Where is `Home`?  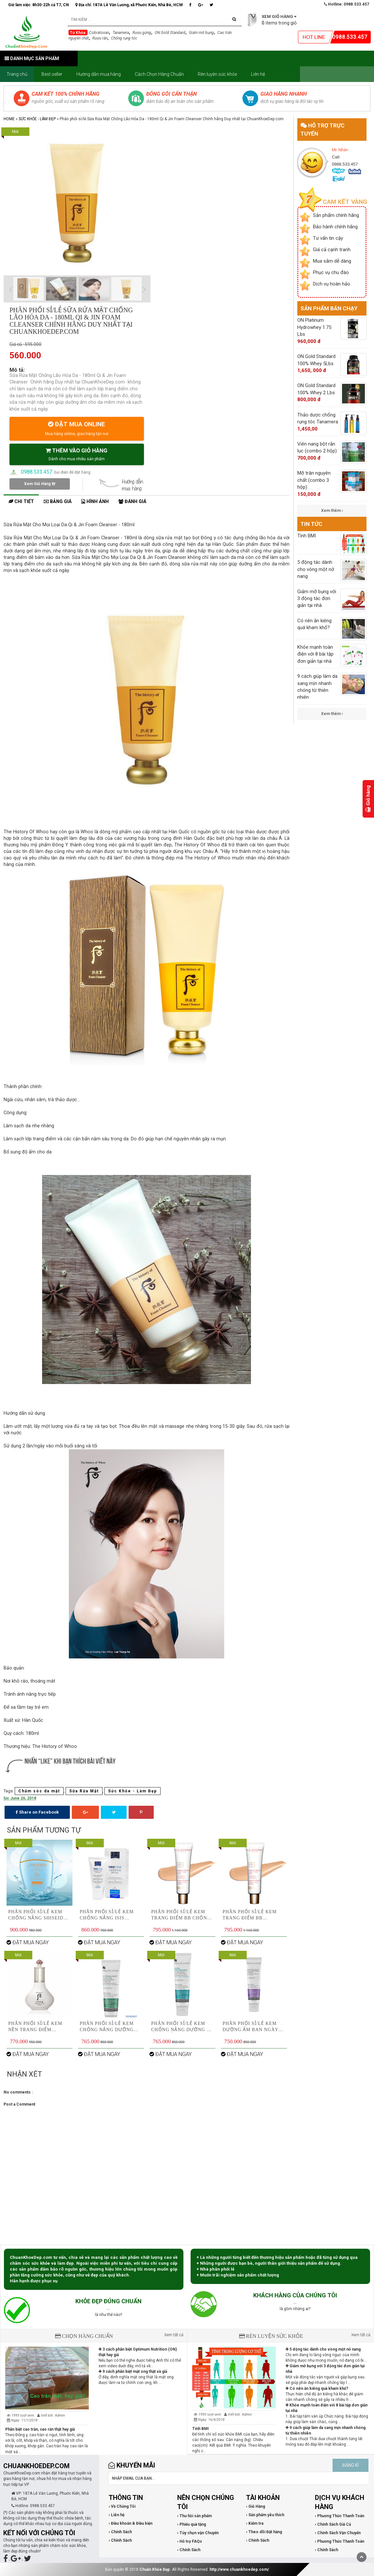
Home is located at coordinates (9, 119).